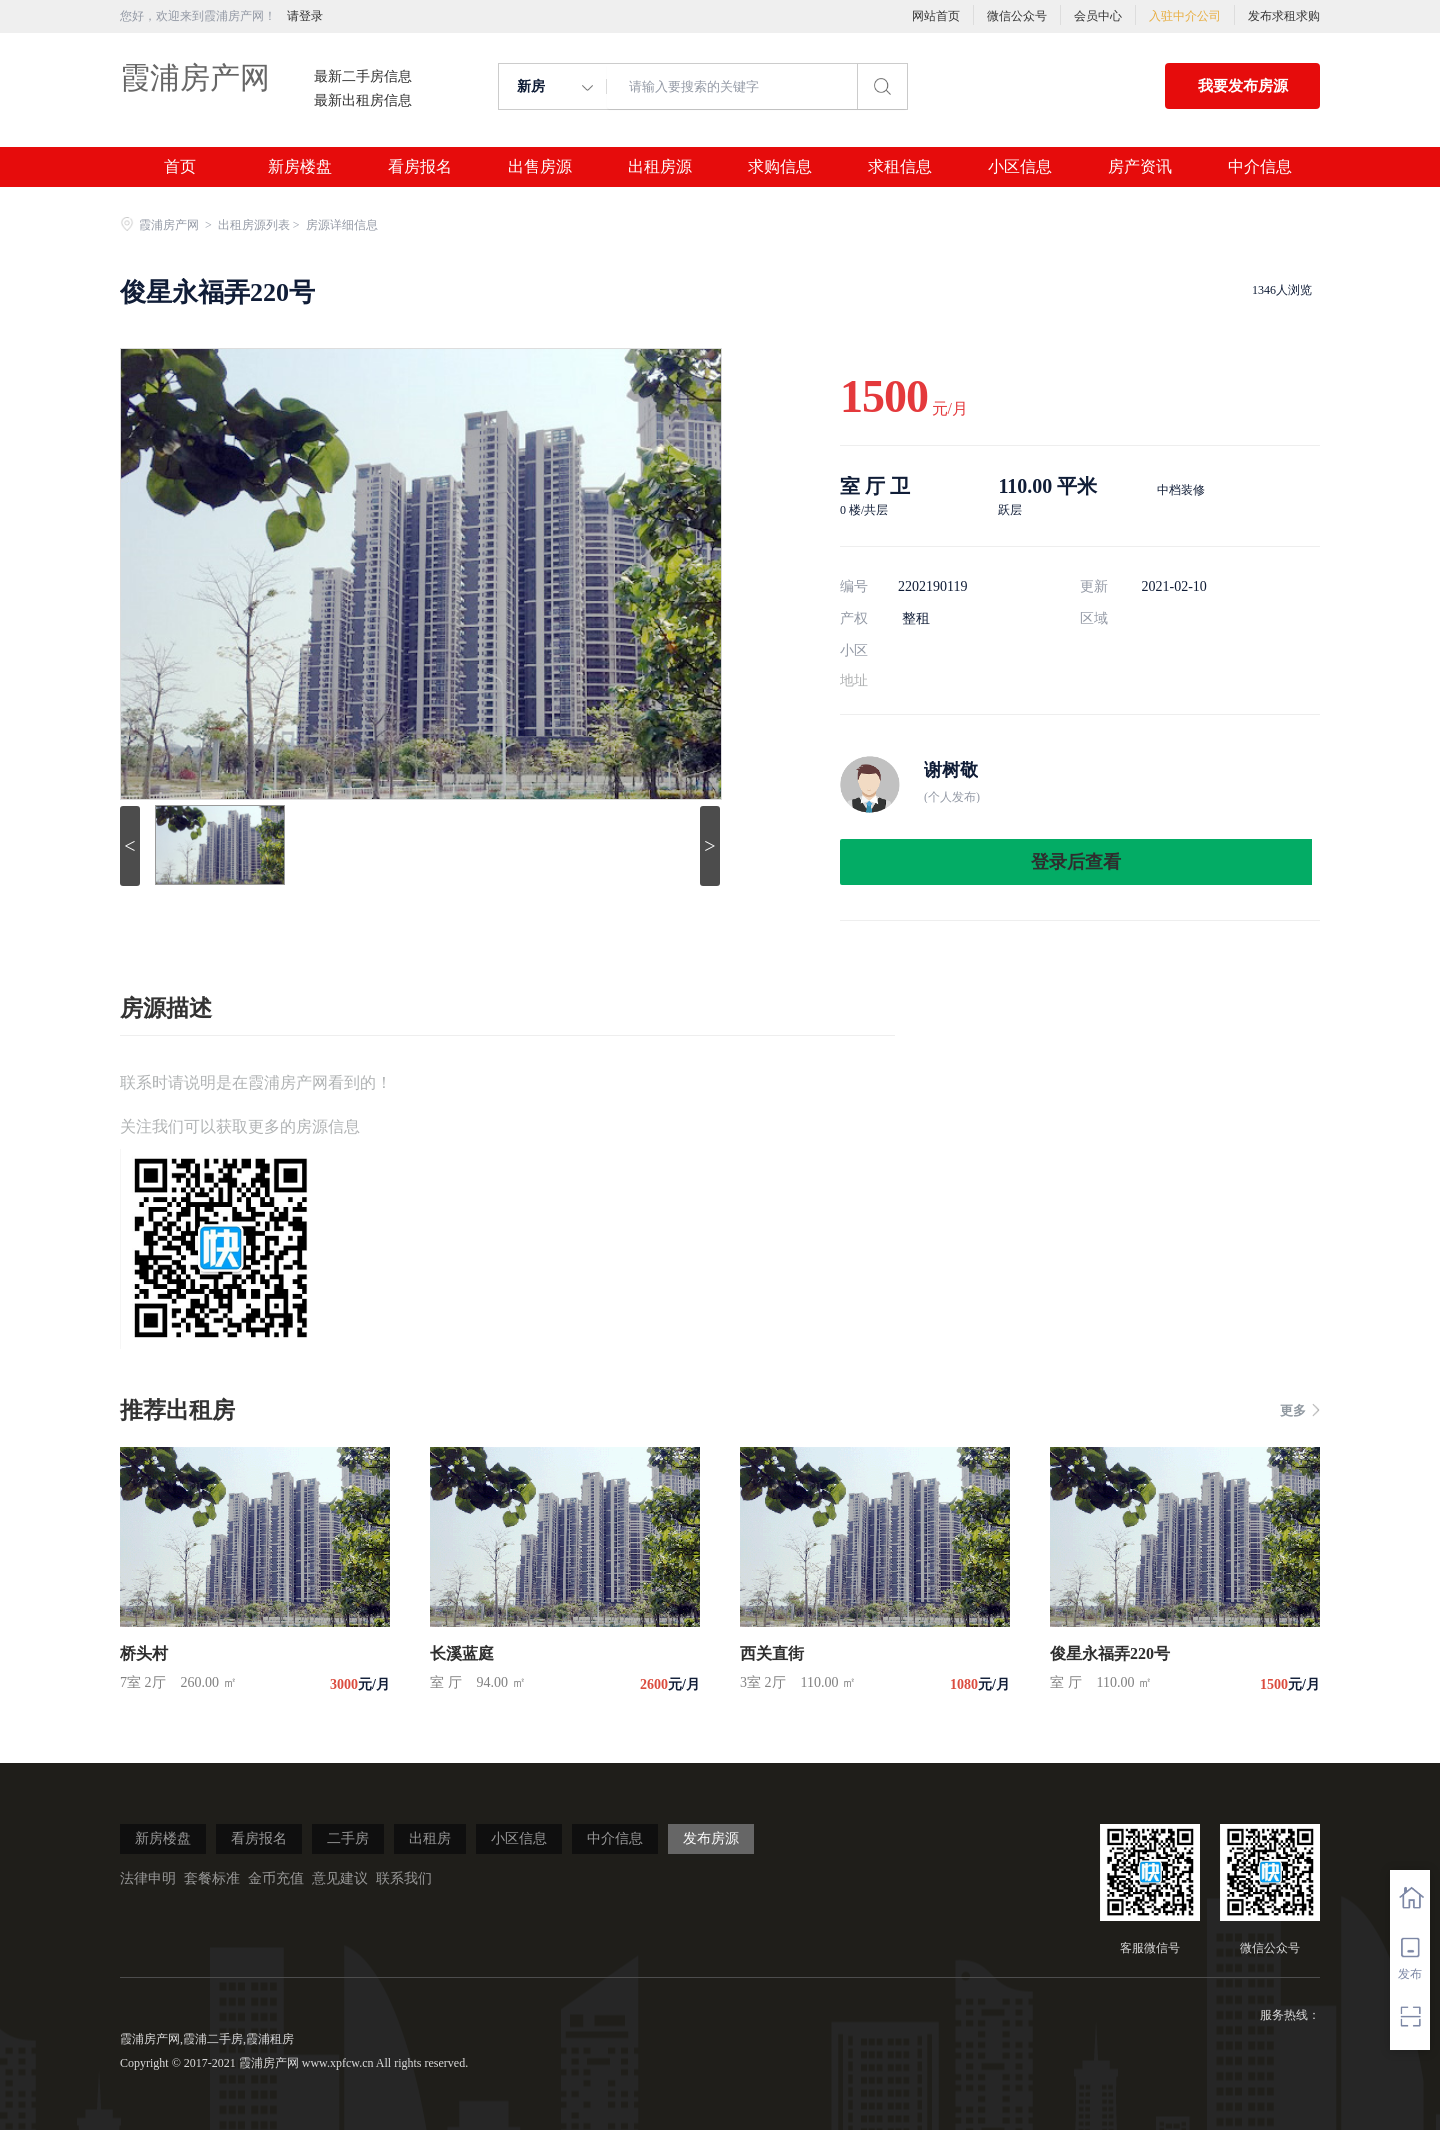 The image size is (1440, 2130). Describe the element at coordinates (1284, 16) in the screenshot. I see `发布求租求购` at that location.